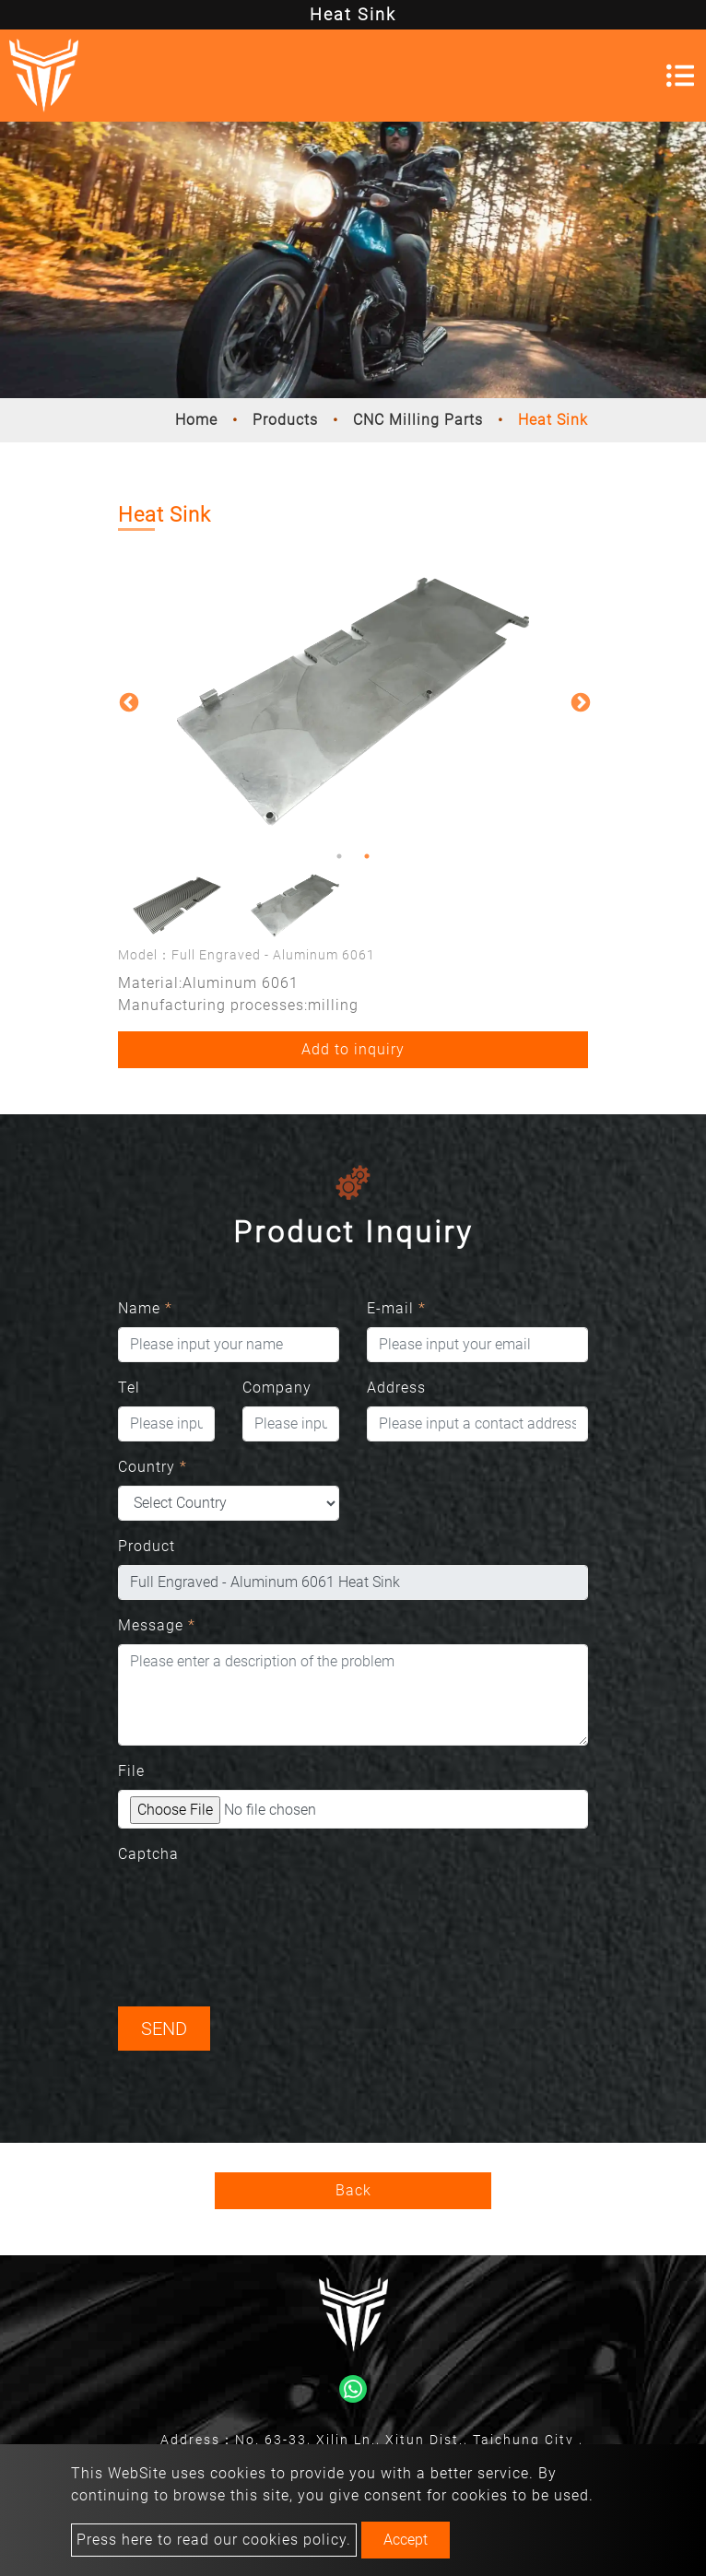 This screenshot has width=706, height=2576. Describe the element at coordinates (127, 701) in the screenshot. I see `Previous [button]` at that location.